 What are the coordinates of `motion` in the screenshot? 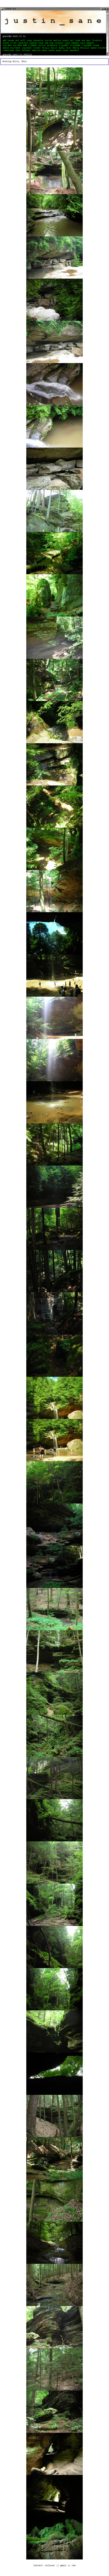 It's located at (57, 41).